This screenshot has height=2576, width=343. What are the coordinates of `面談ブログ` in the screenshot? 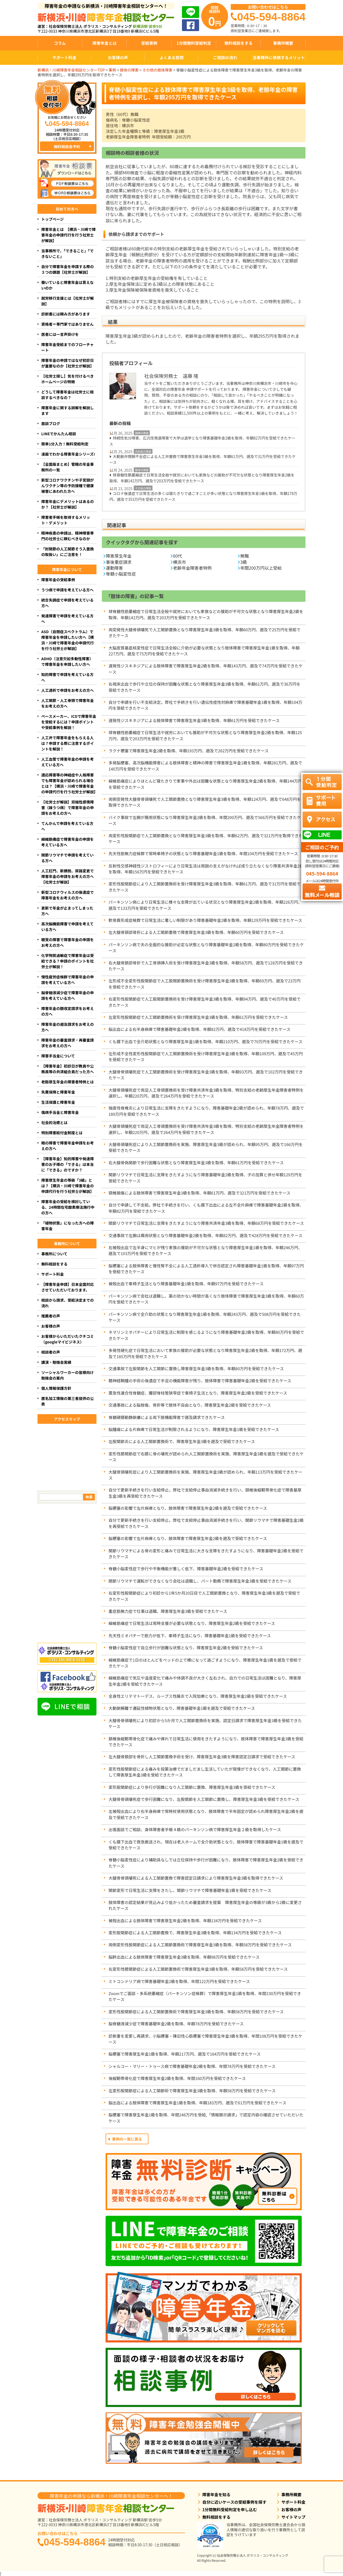 It's located at (50, 423).